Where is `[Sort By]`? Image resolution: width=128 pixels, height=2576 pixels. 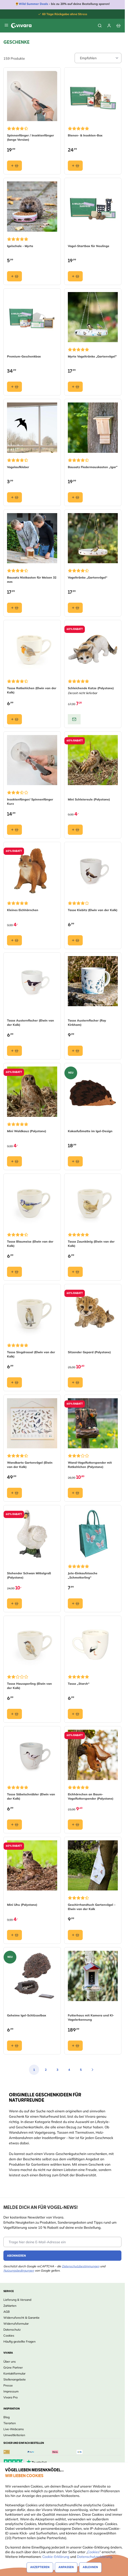
[Sort By] is located at coordinates (98, 58).